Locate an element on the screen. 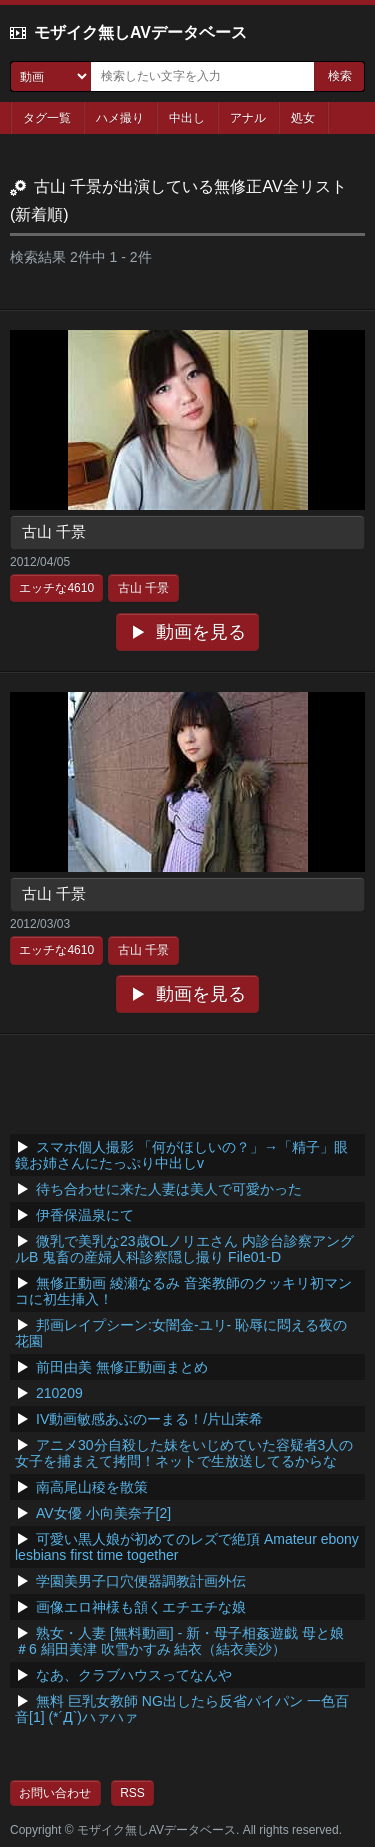 This screenshot has height=1847, width=375. 熟女・人妻 [無料動画] - 新・母子相姦遊戯 母と娘 ＃6 絹田美津 吹雪かすみ 結衣（結衣美沙） is located at coordinates (179, 1641).